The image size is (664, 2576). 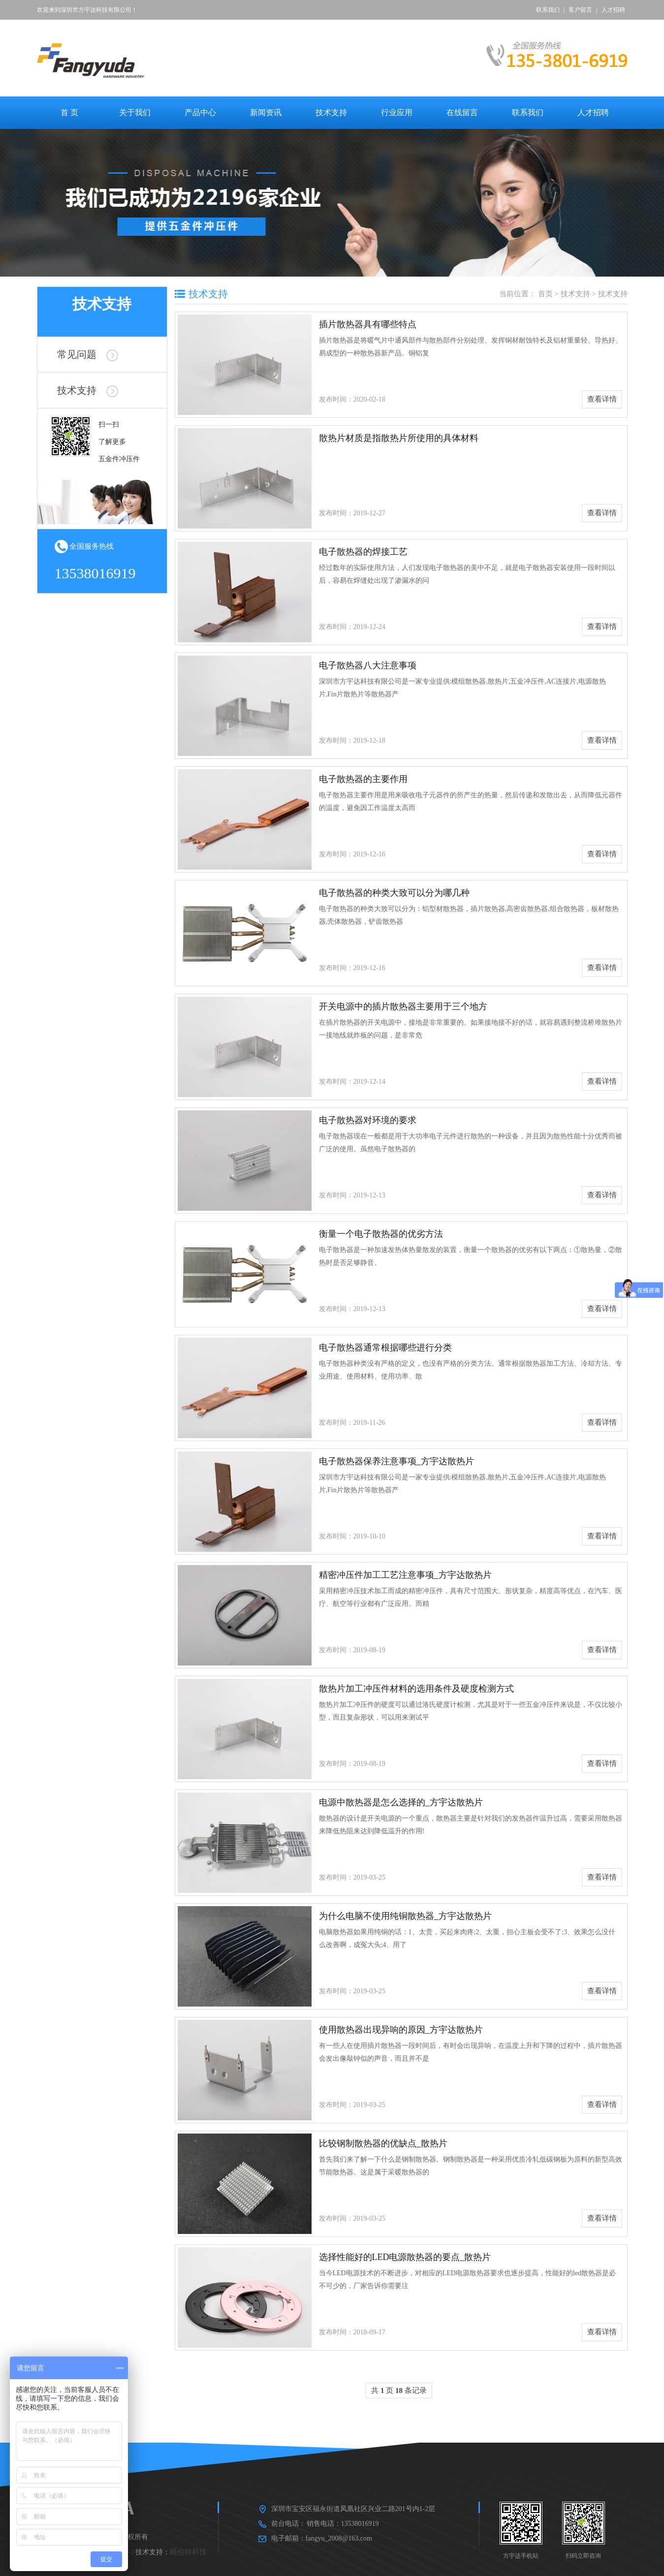 I want to click on 比较钢制散热器的优缺点_散热片, so click(x=383, y=2143).